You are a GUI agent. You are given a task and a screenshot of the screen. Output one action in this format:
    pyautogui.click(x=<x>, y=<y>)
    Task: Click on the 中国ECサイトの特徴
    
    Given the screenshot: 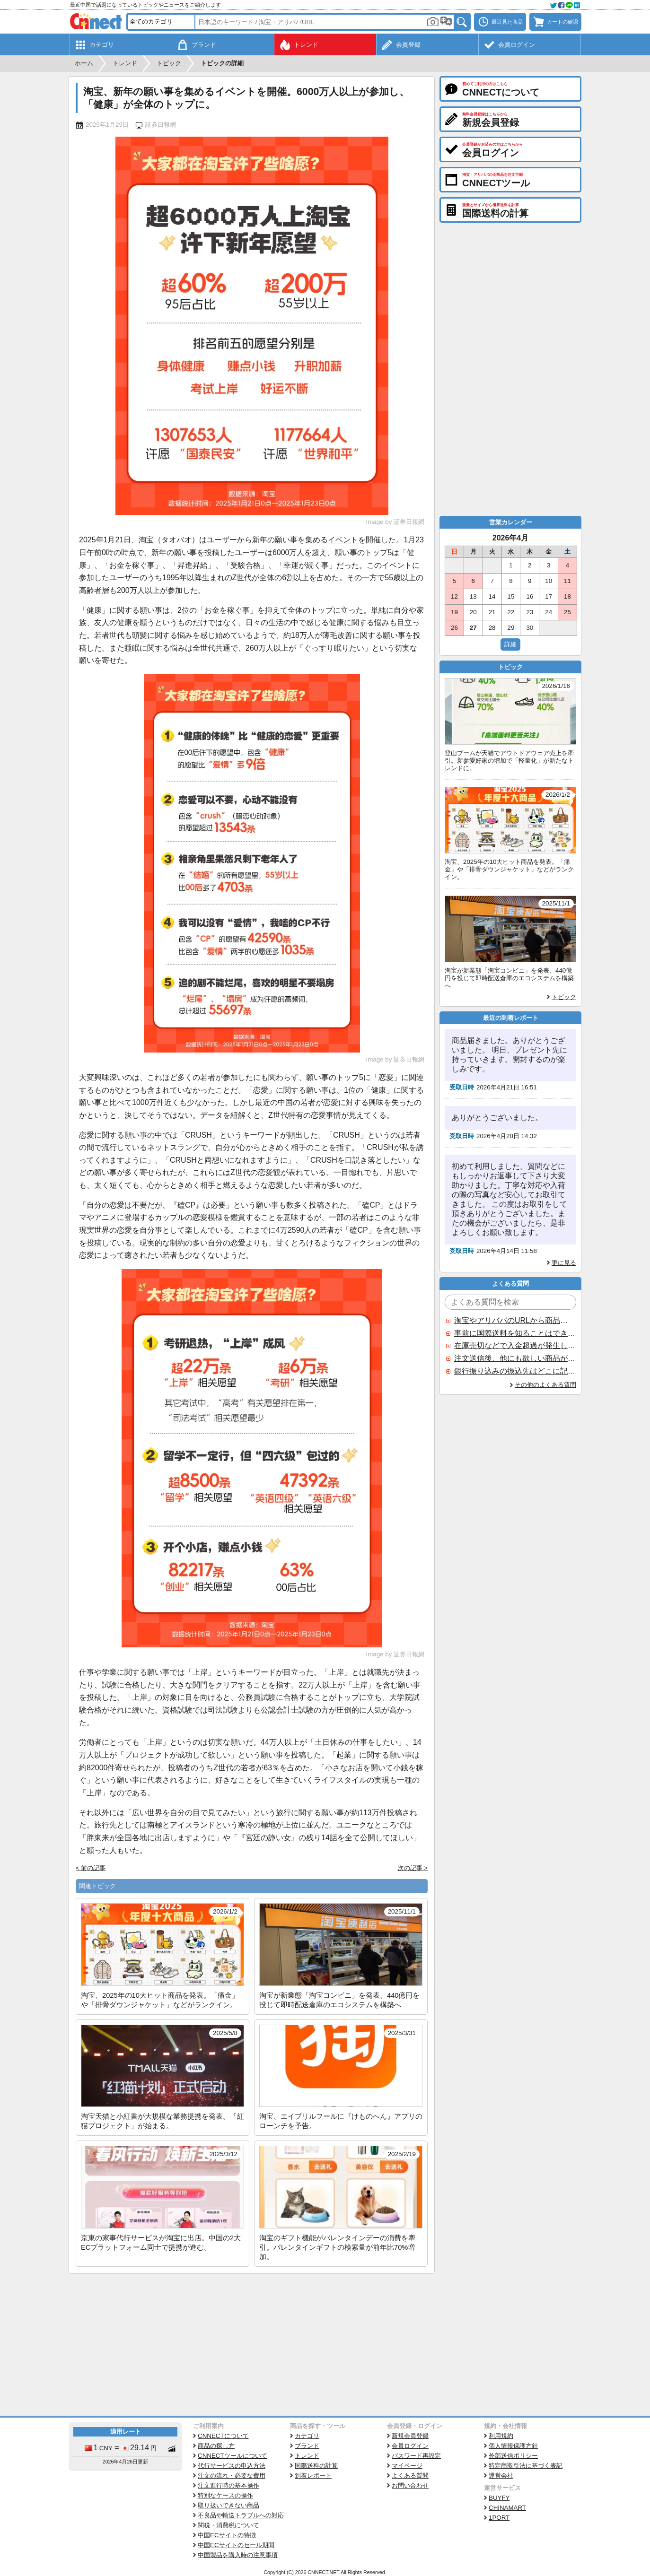 What is the action you would take?
    pyautogui.click(x=227, y=2535)
    